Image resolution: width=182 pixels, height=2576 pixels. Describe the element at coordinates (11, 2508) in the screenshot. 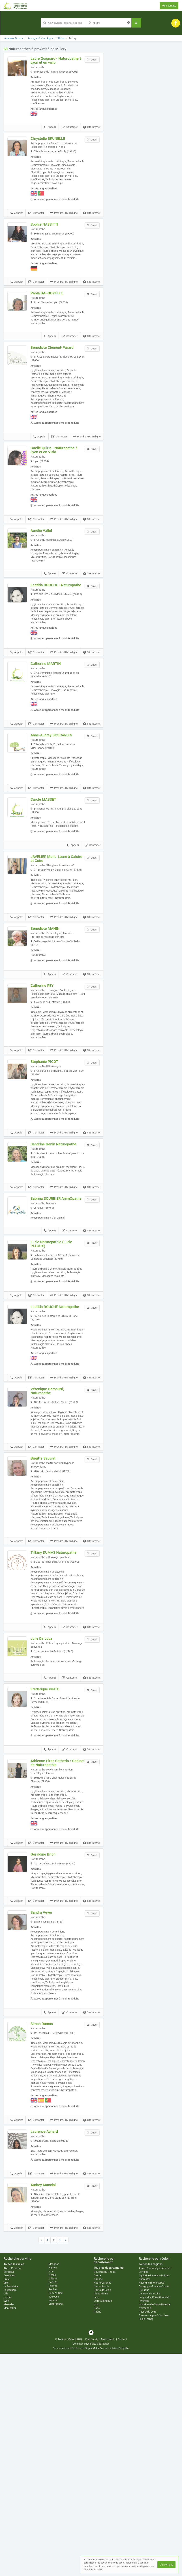

I see `La Madeleine` at that location.